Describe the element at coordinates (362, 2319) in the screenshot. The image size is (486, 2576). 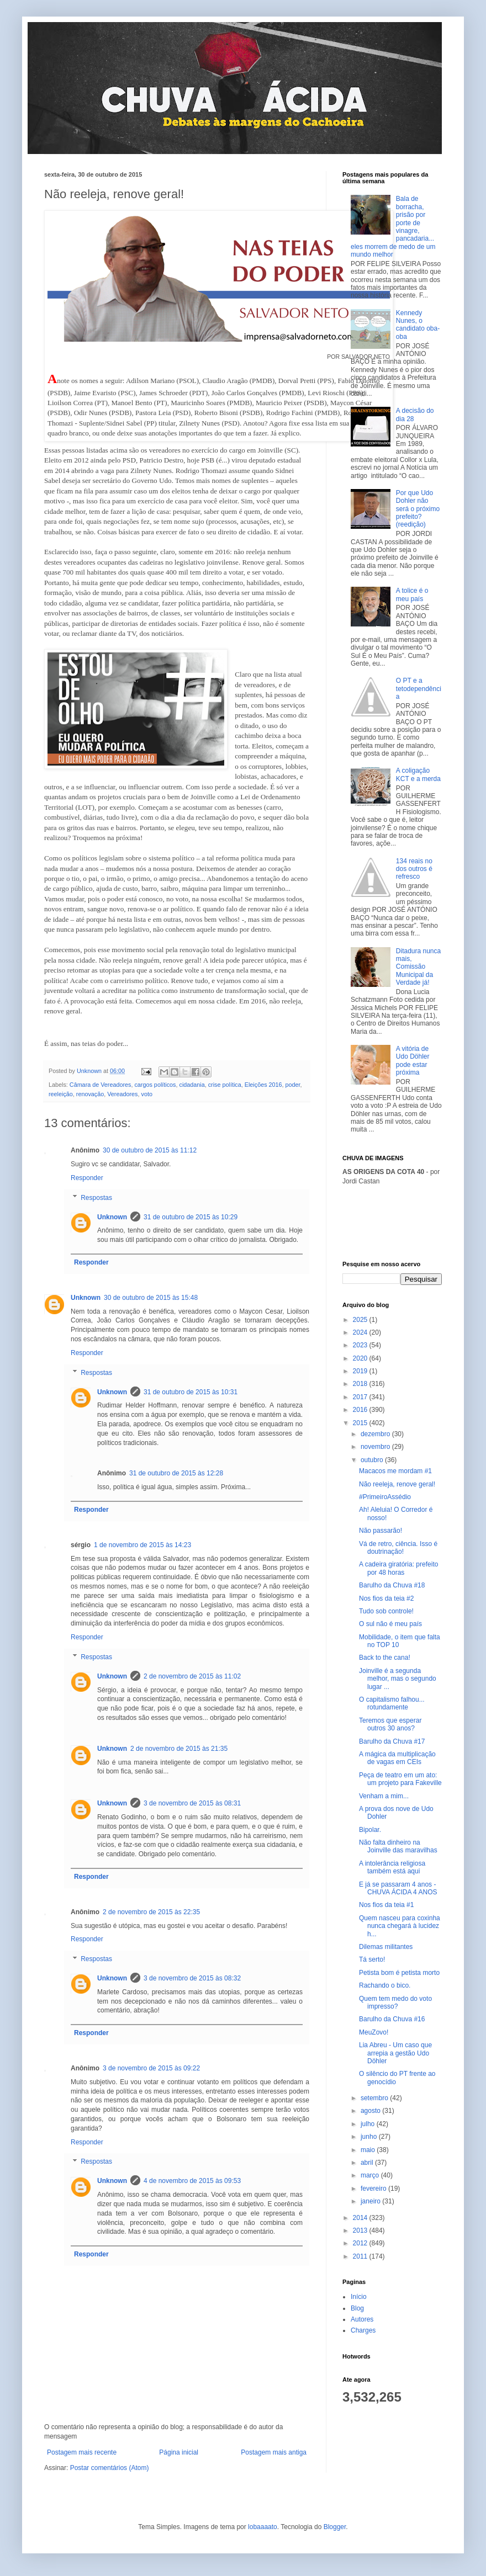
I see `Autores` at that location.